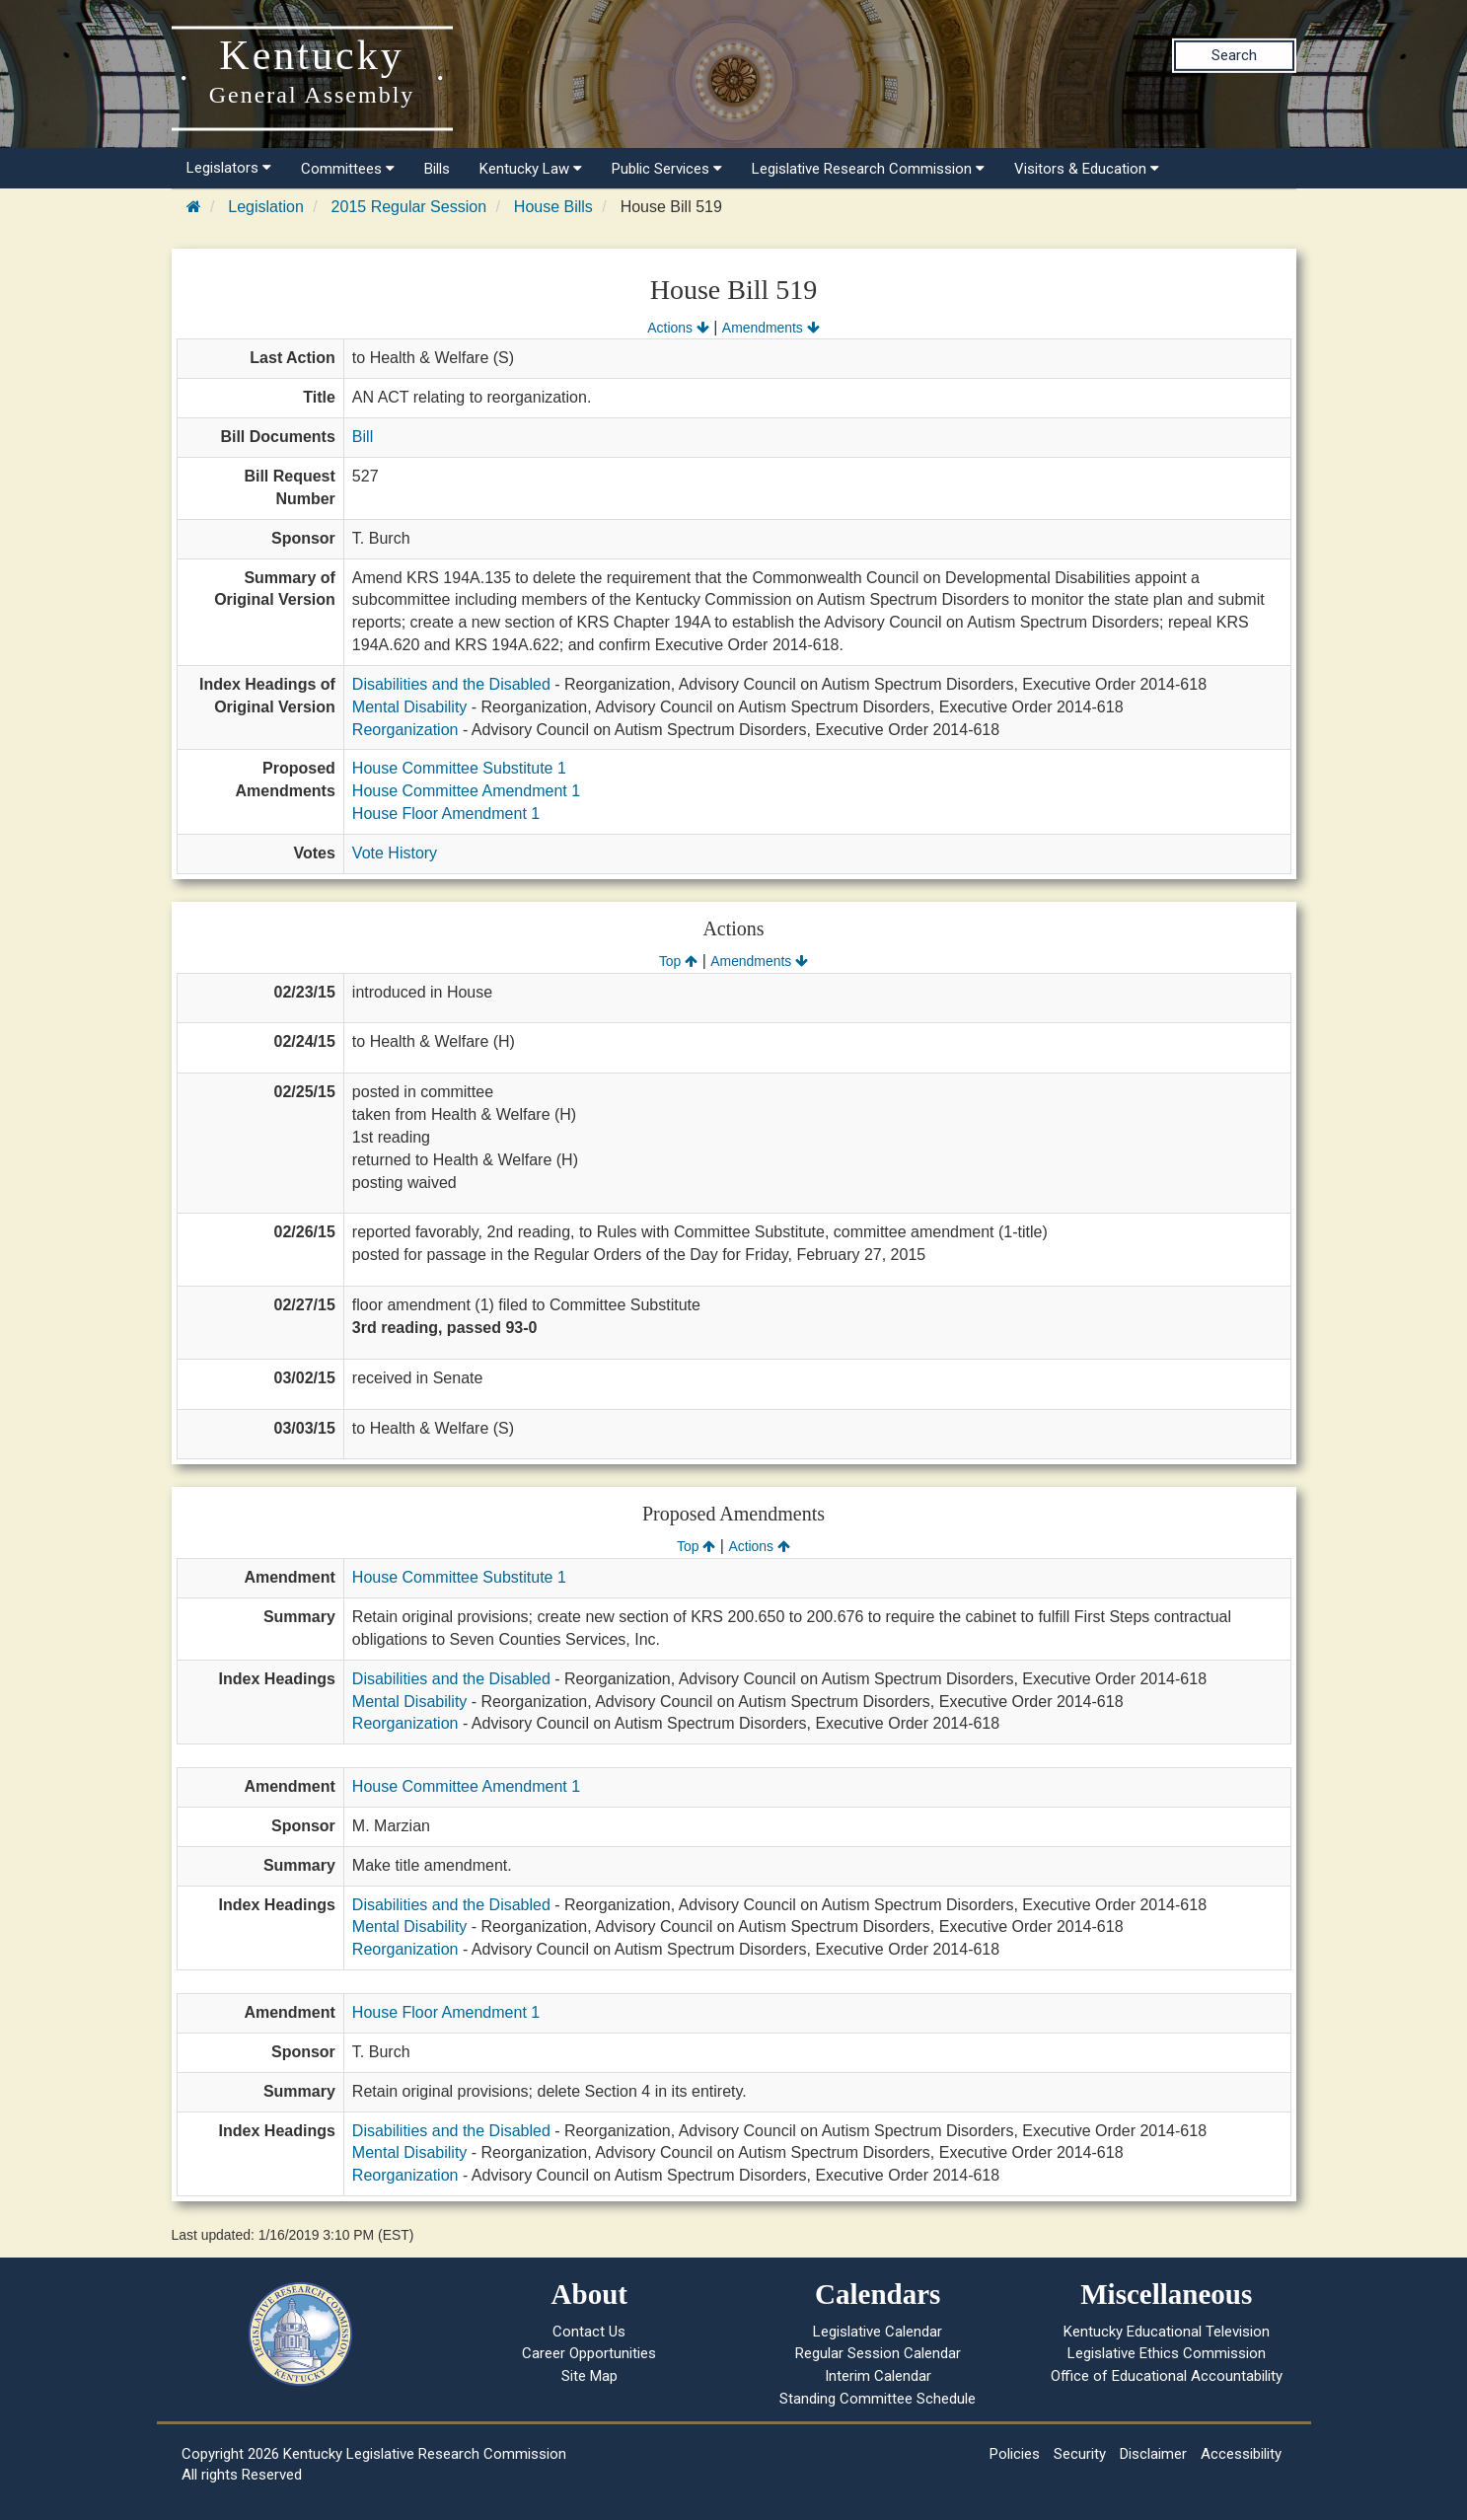  I want to click on House Floor Amendment 1, so click(446, 813).